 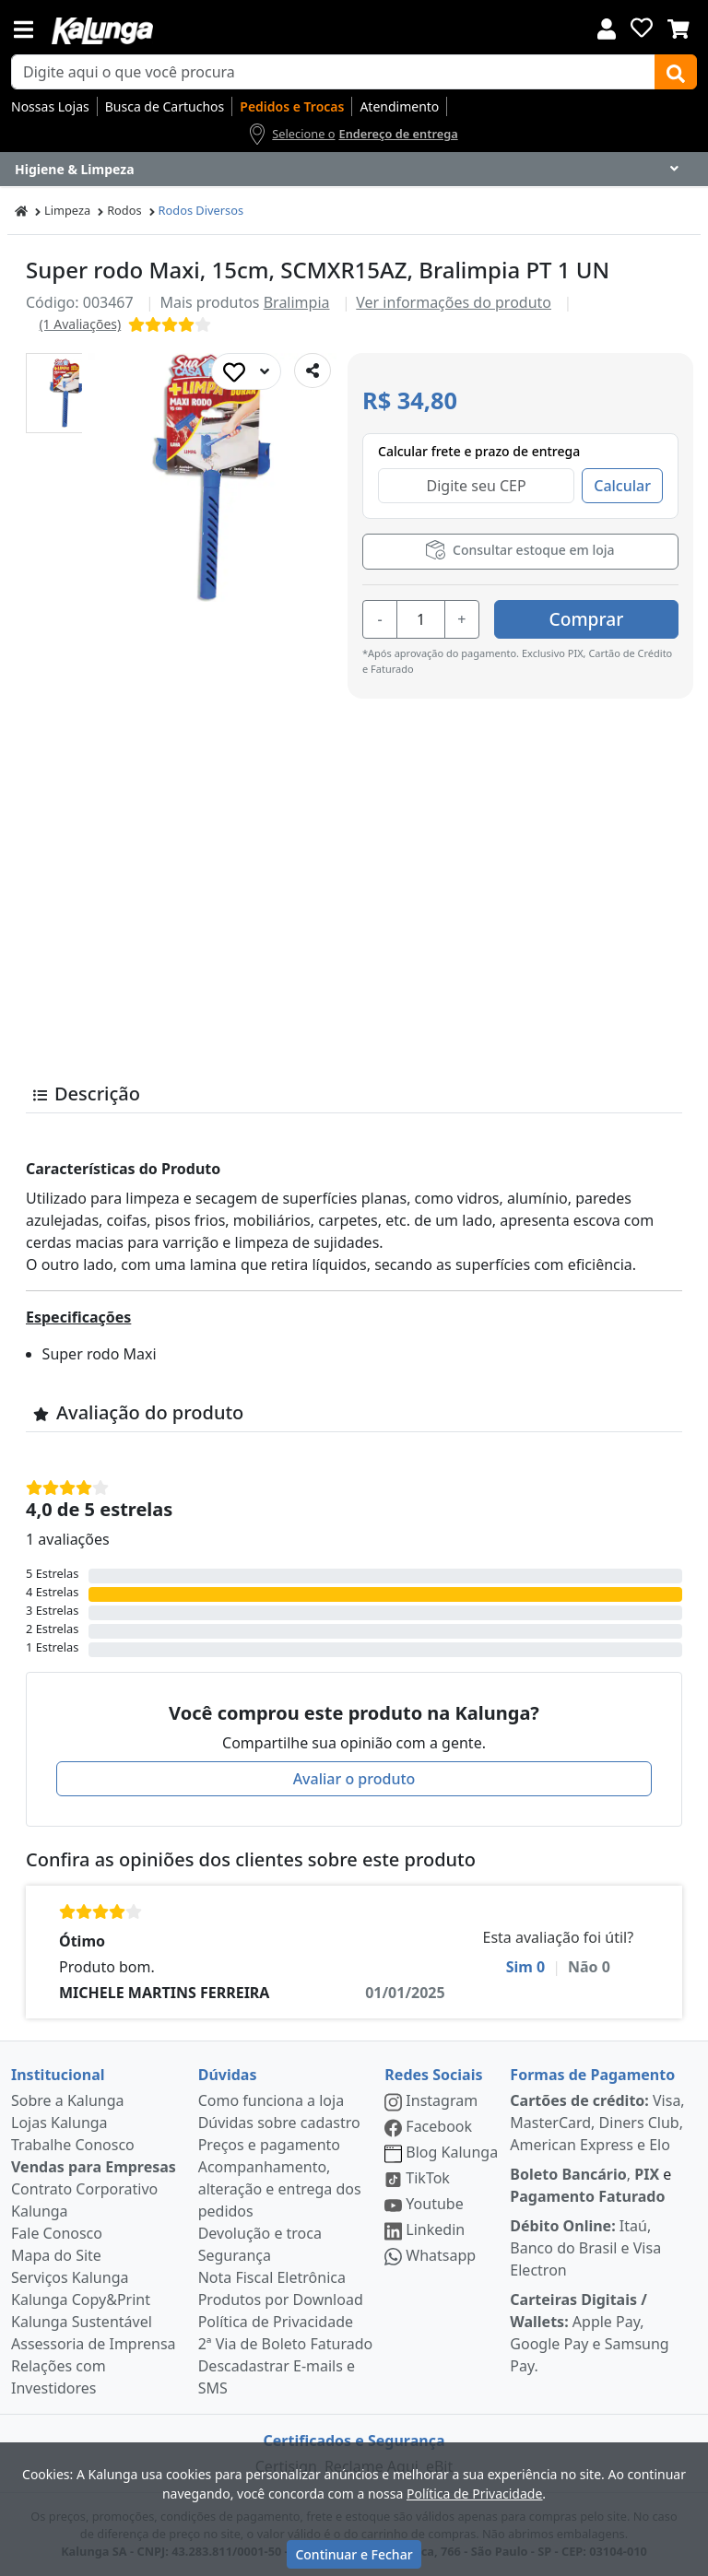 What do you see at coordinates (234, 2255) in the screenshot?
I see `Segurança` at bounding box center [234, 2255].